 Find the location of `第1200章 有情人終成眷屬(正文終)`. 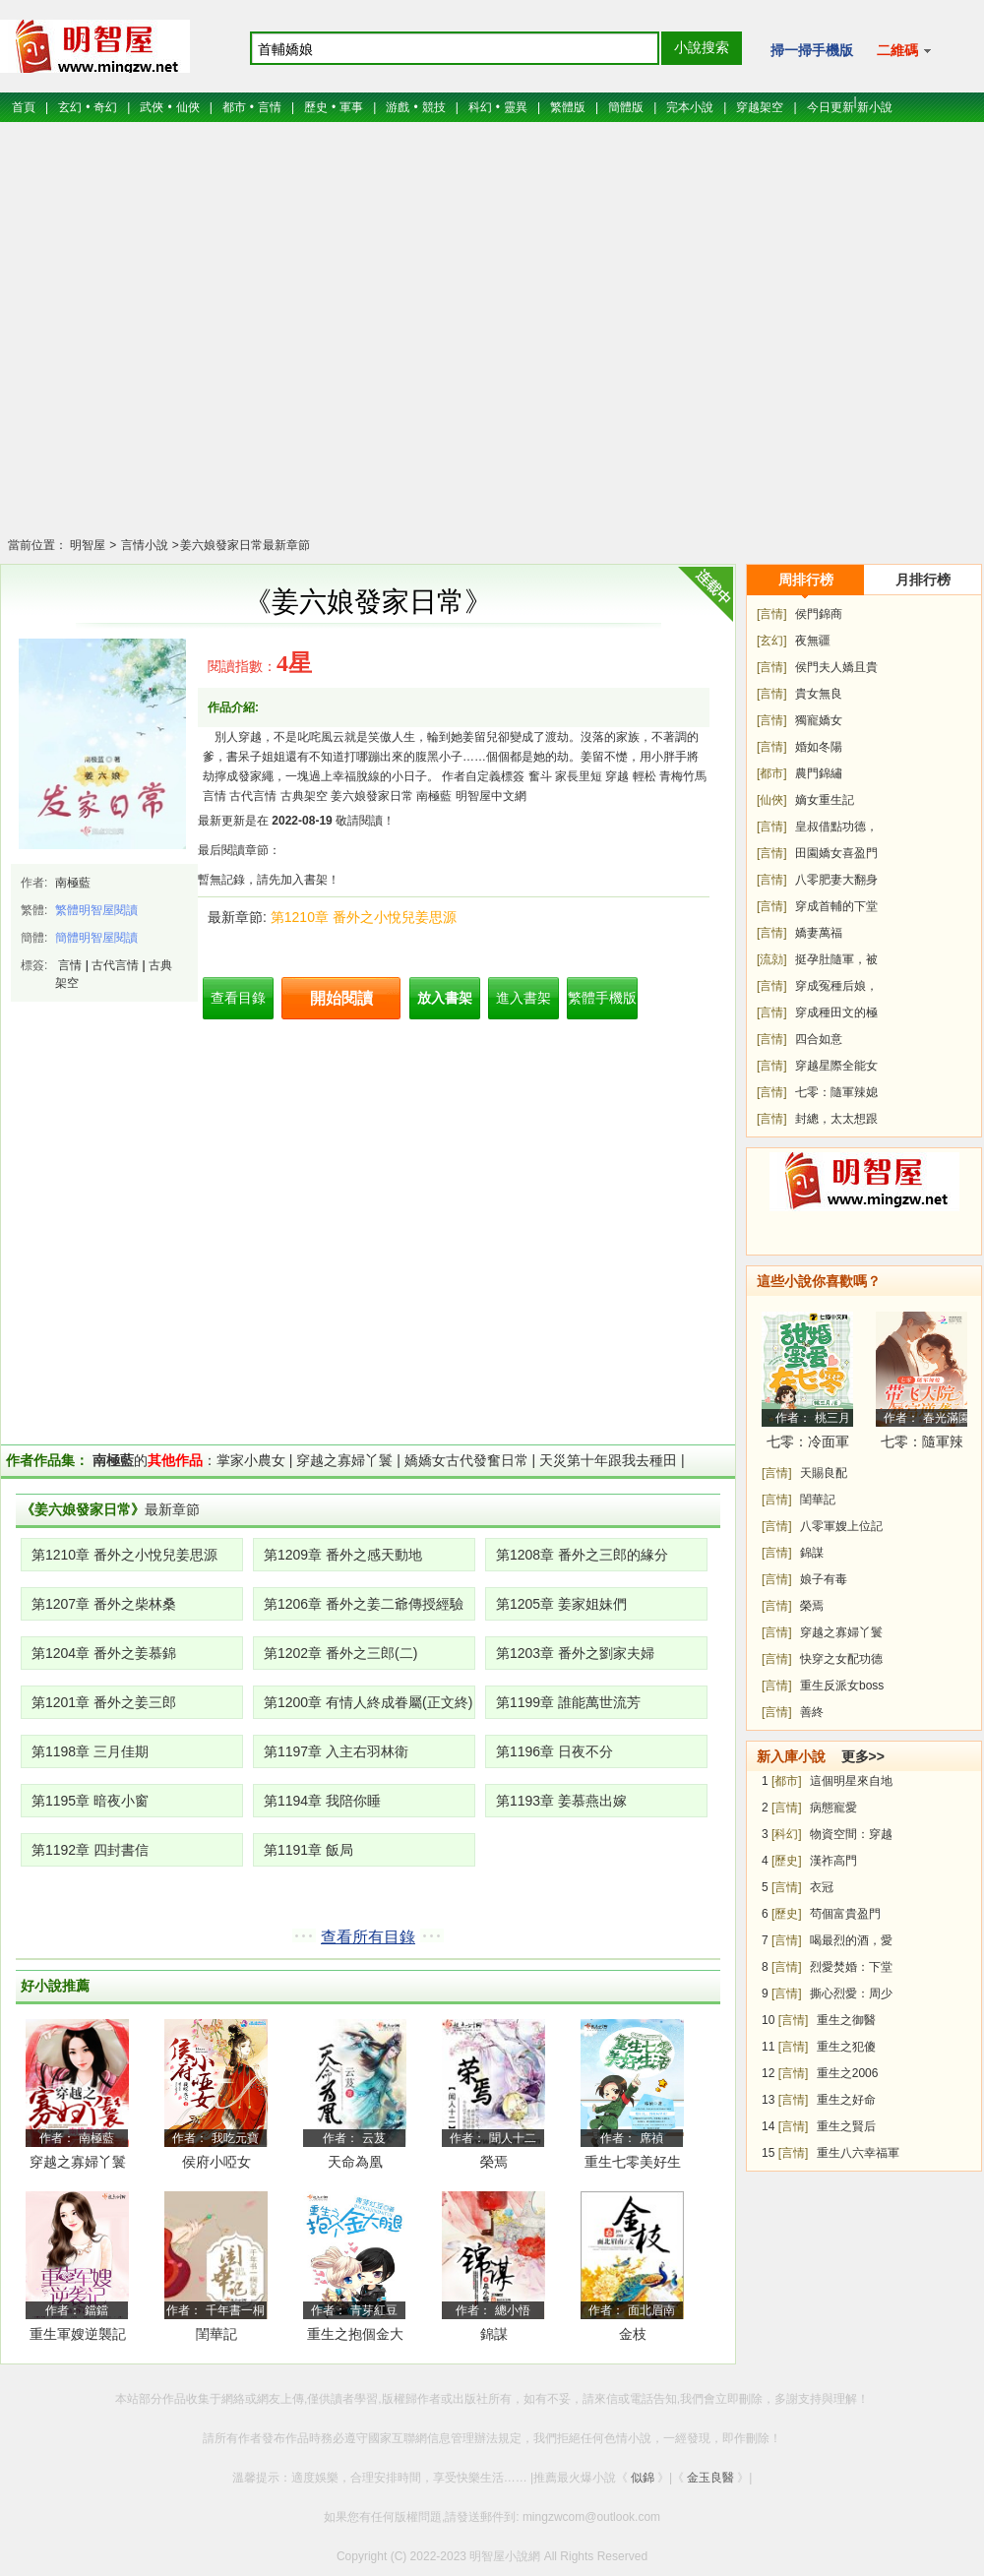

第1200章 有情人終成眷屬(正文終) is located at coordinates (368, 1702).